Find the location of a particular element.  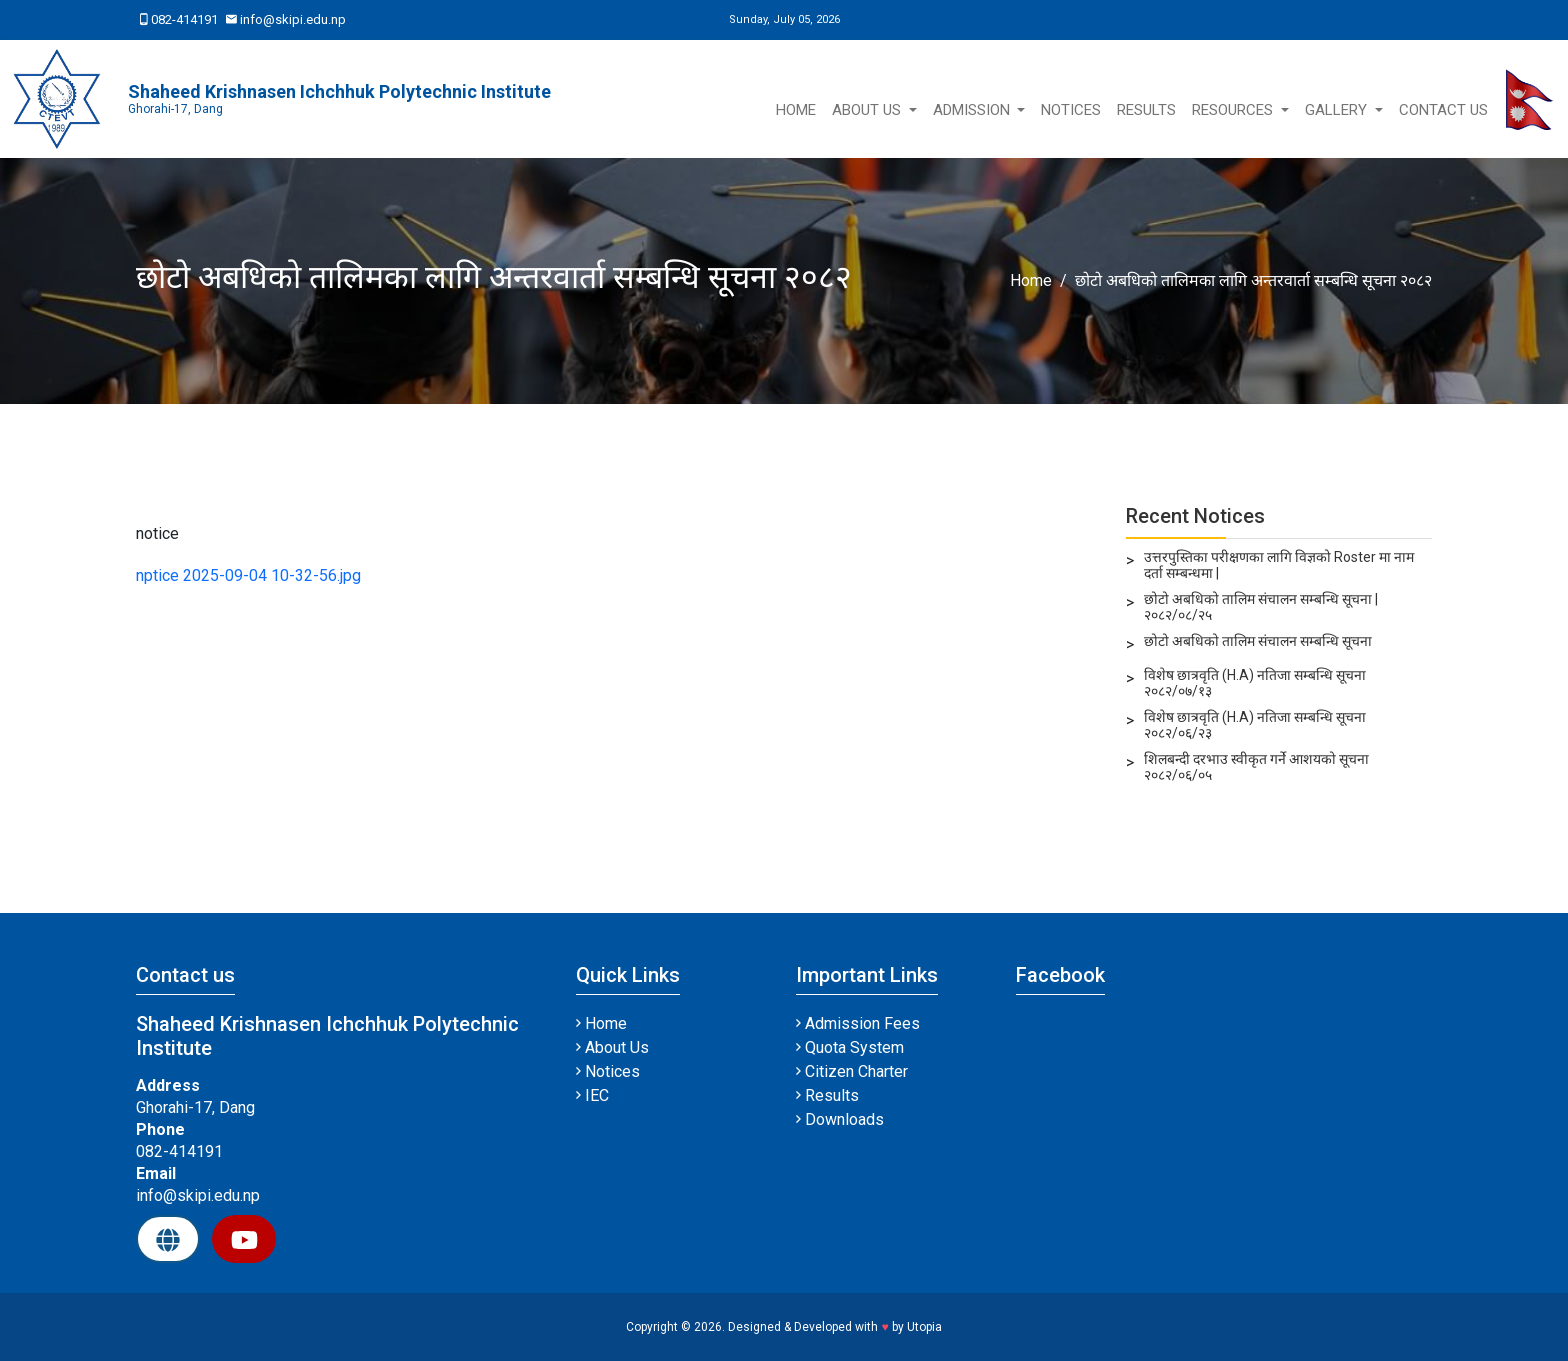

info@skipi.edu.np is located at coordinates (286, 19).